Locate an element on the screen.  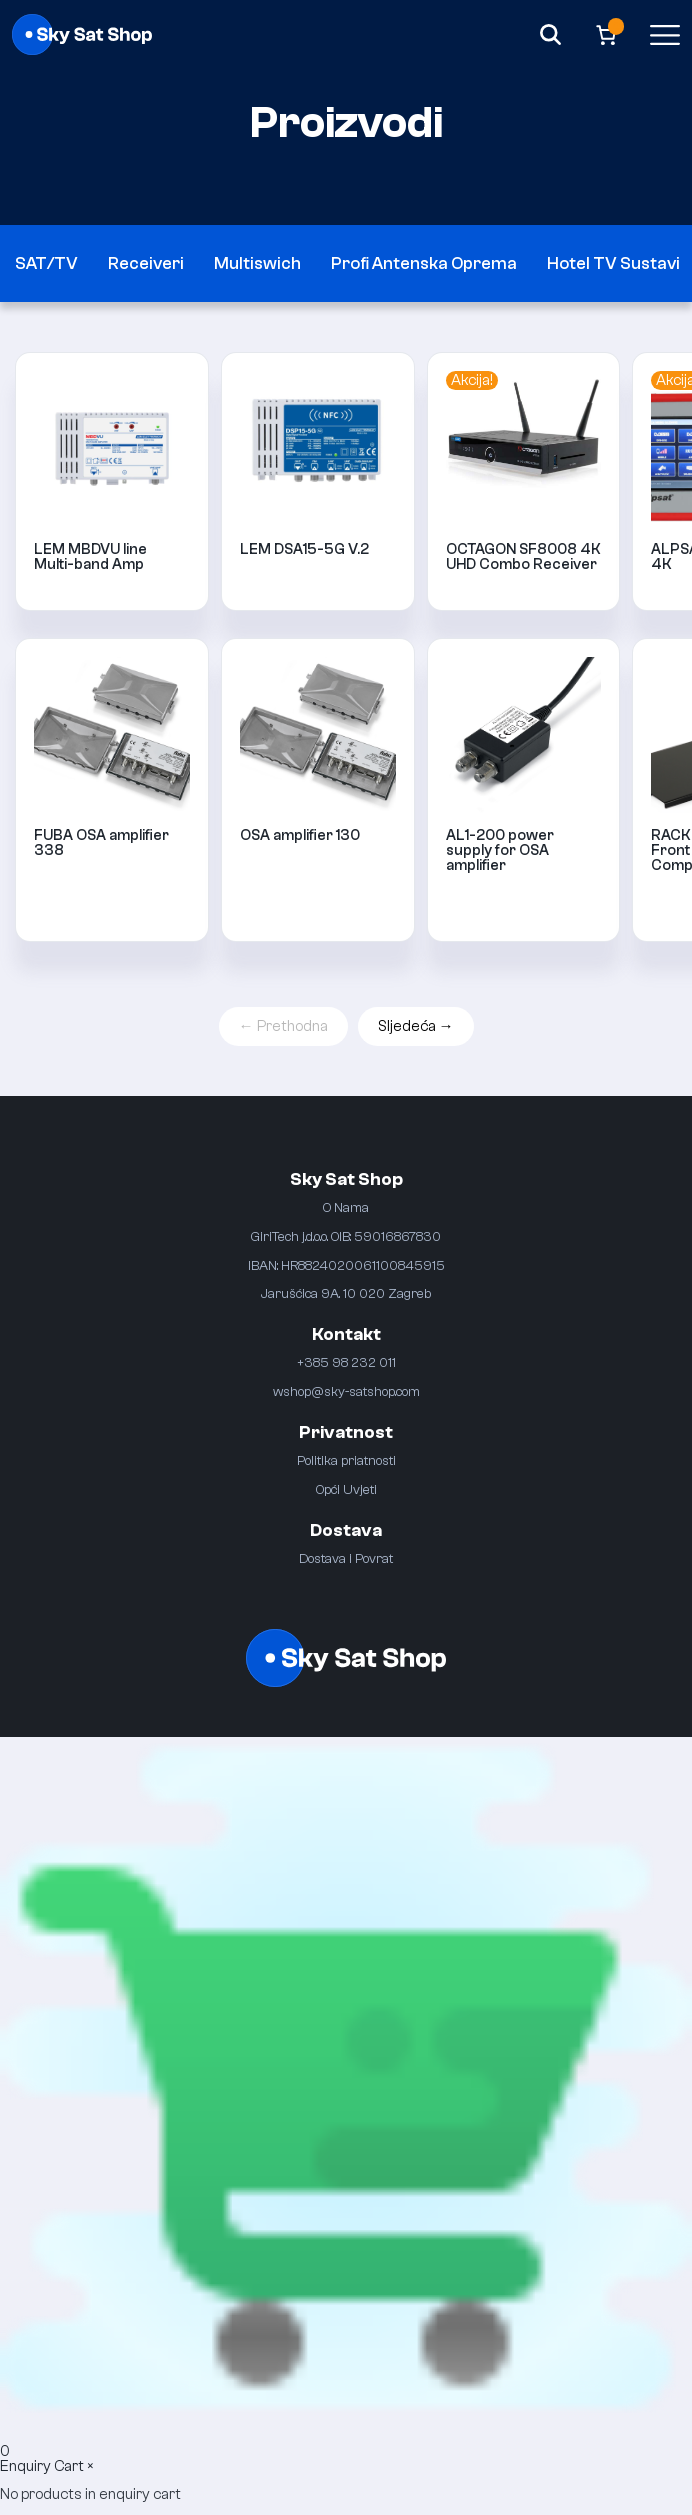
[Broj artikala u košarici: 0] is located at coordinates (606, 34).